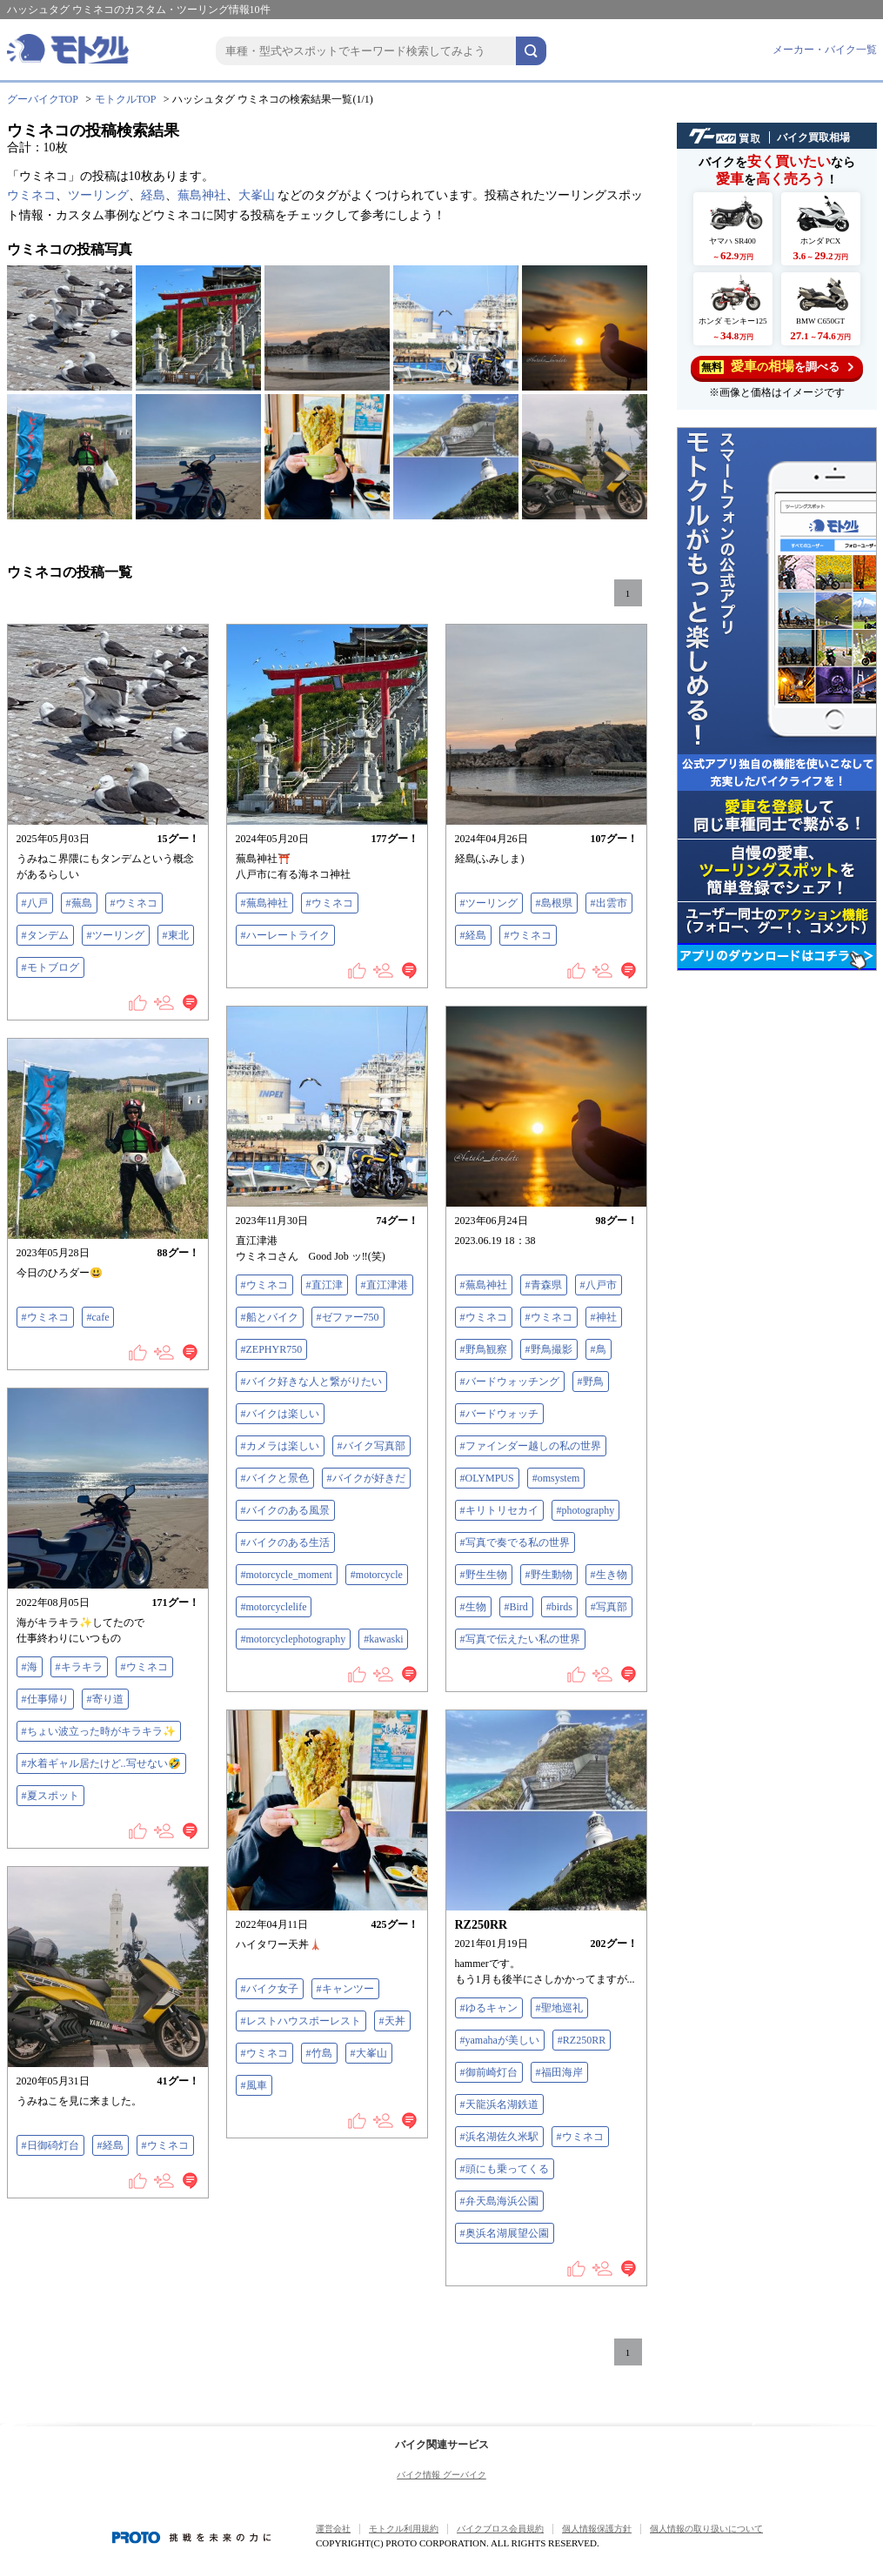 The width and height of the screenshot is (883, 2576). I want to click on #cafe, so click(98, 1317).